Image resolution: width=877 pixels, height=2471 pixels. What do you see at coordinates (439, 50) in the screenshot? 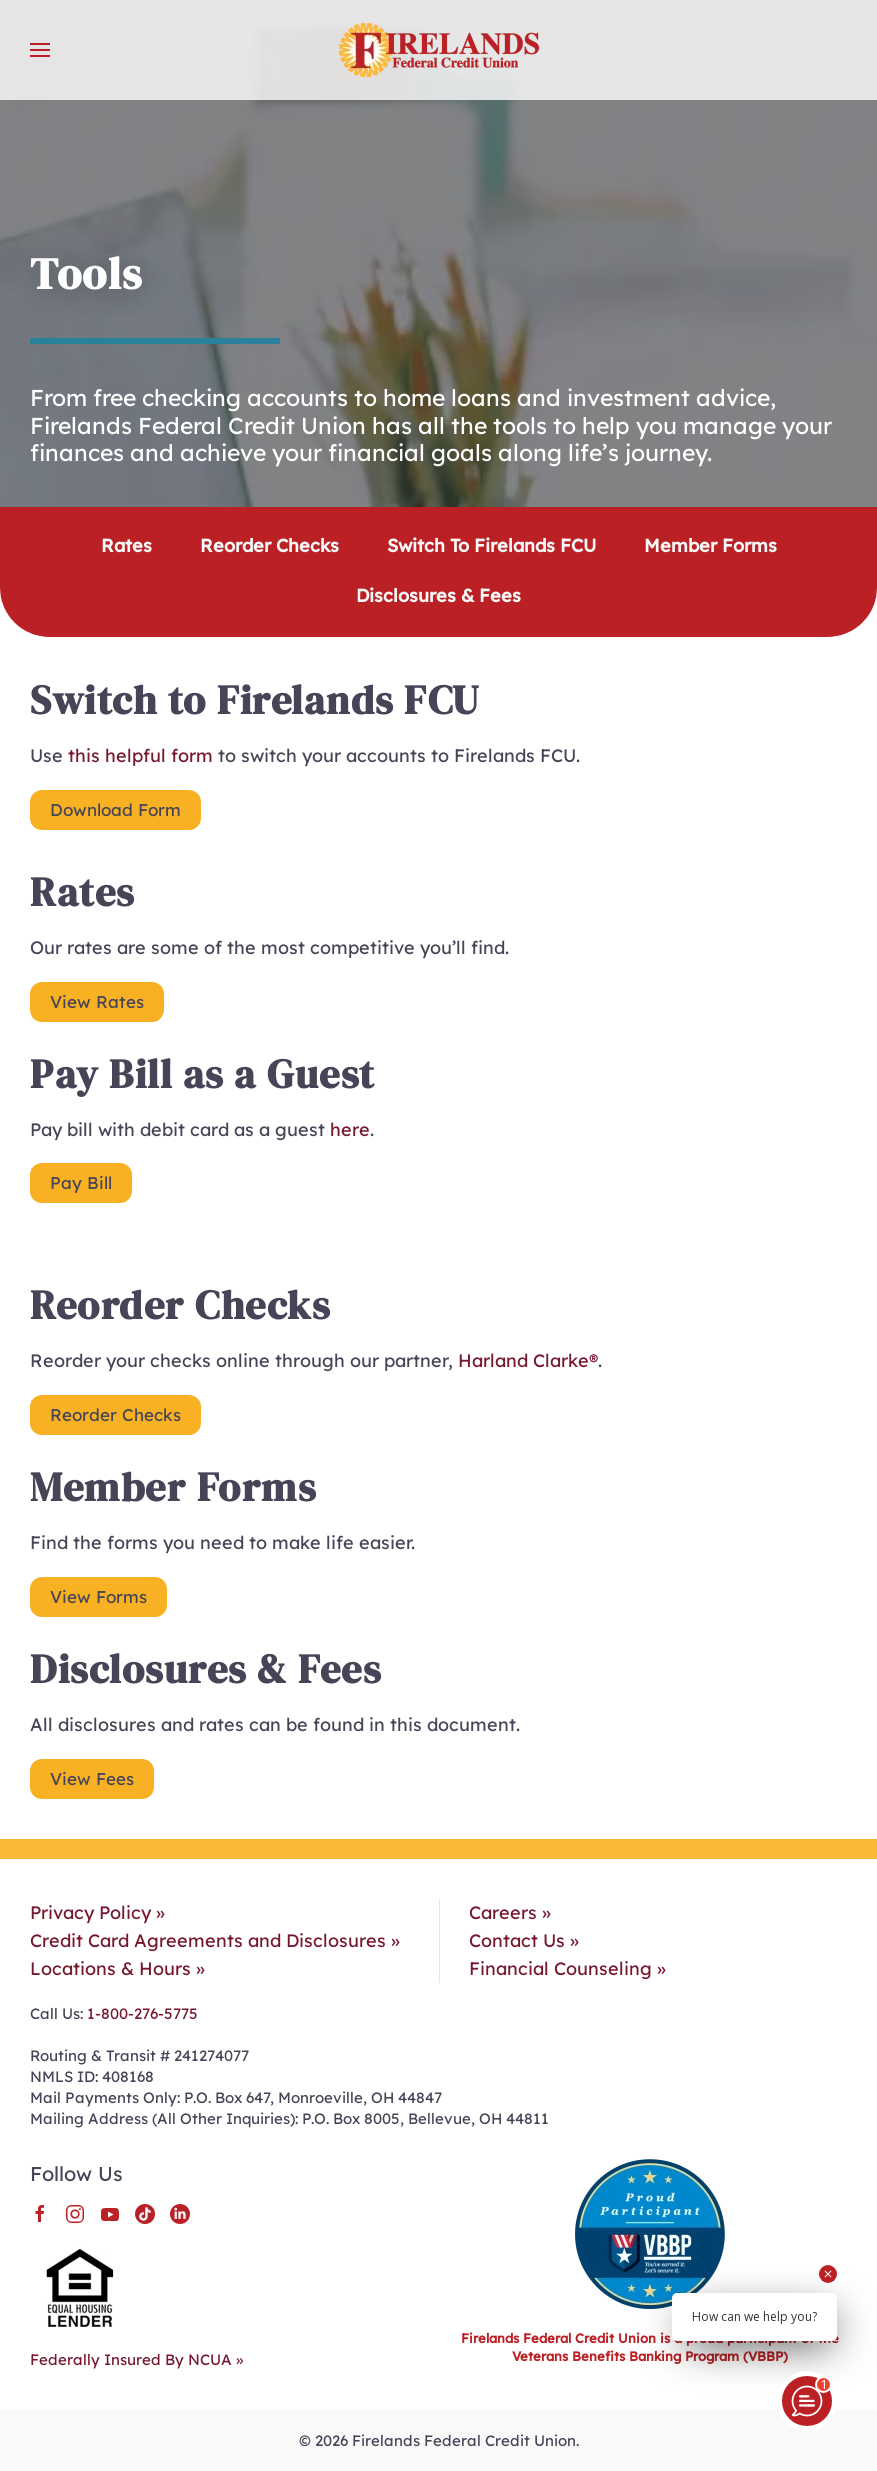
I see `[Back to home]` at bounding box center [439, 50].